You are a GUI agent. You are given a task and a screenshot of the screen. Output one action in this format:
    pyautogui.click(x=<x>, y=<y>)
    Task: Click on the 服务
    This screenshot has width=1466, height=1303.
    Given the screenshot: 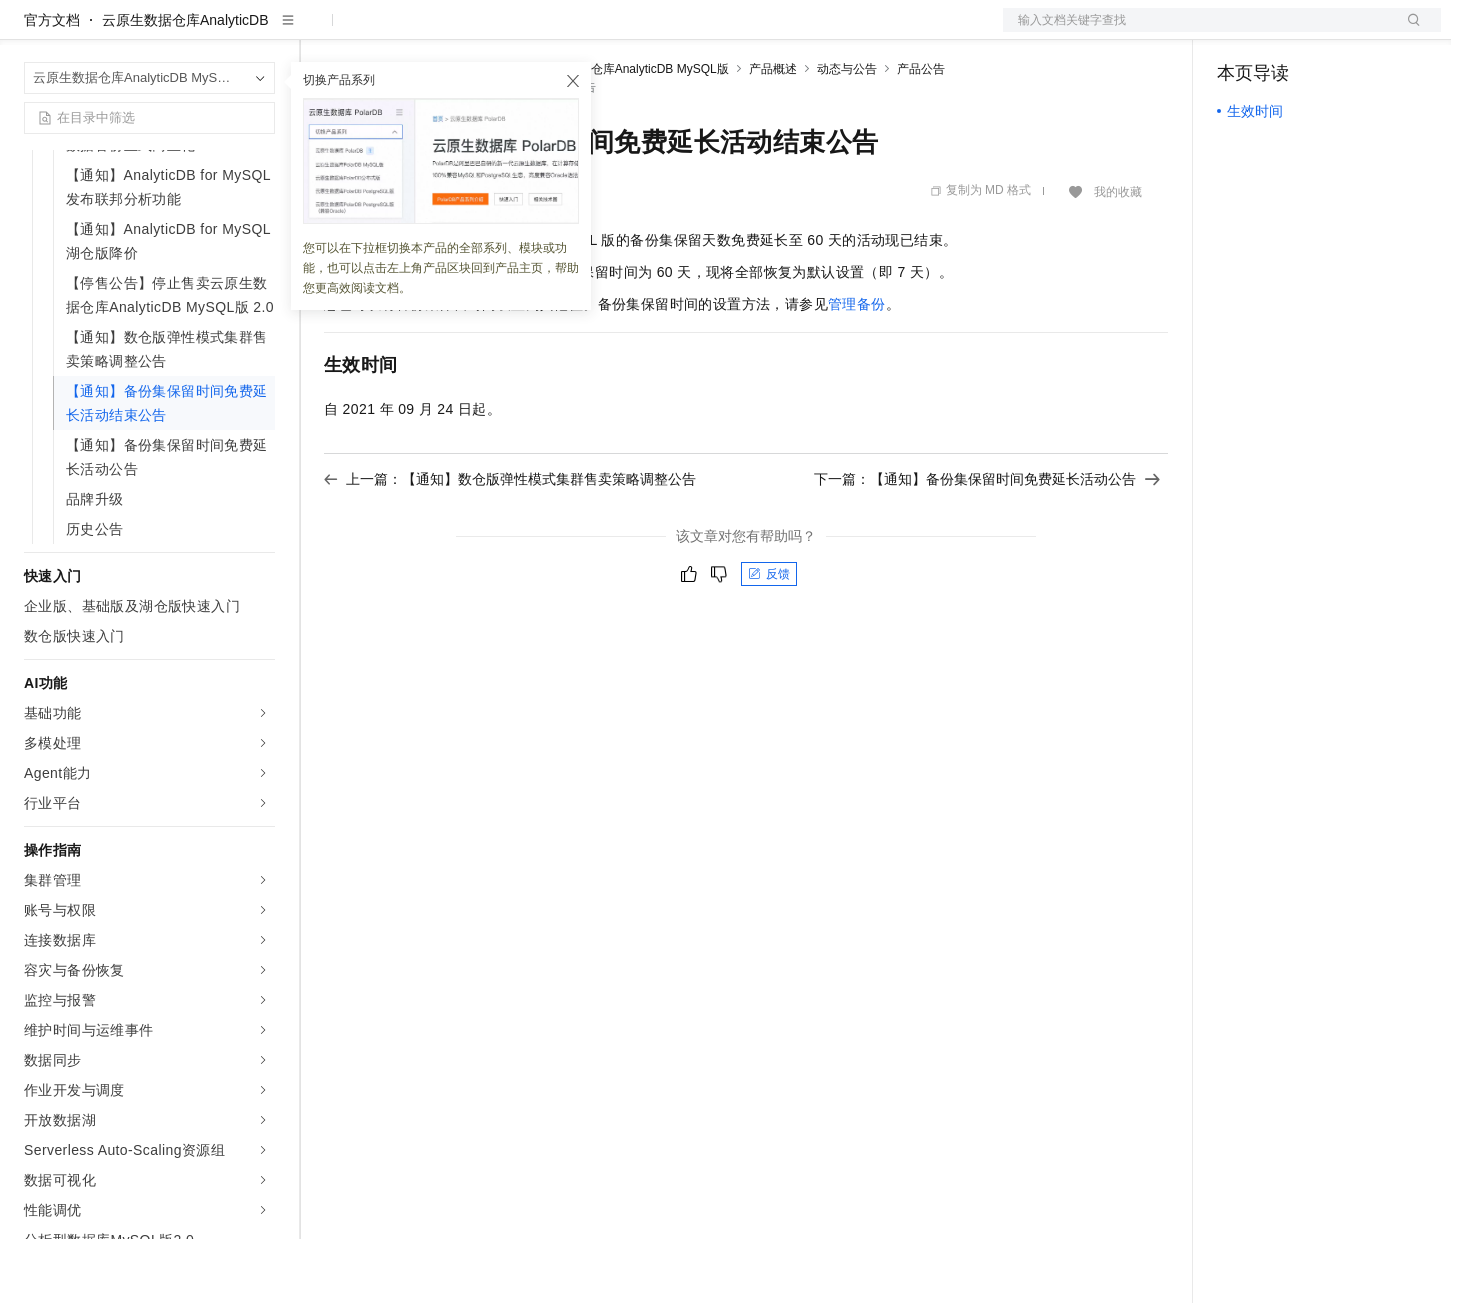 What is the action you would take?
    pyautogui.click(x=590, y=32)
    